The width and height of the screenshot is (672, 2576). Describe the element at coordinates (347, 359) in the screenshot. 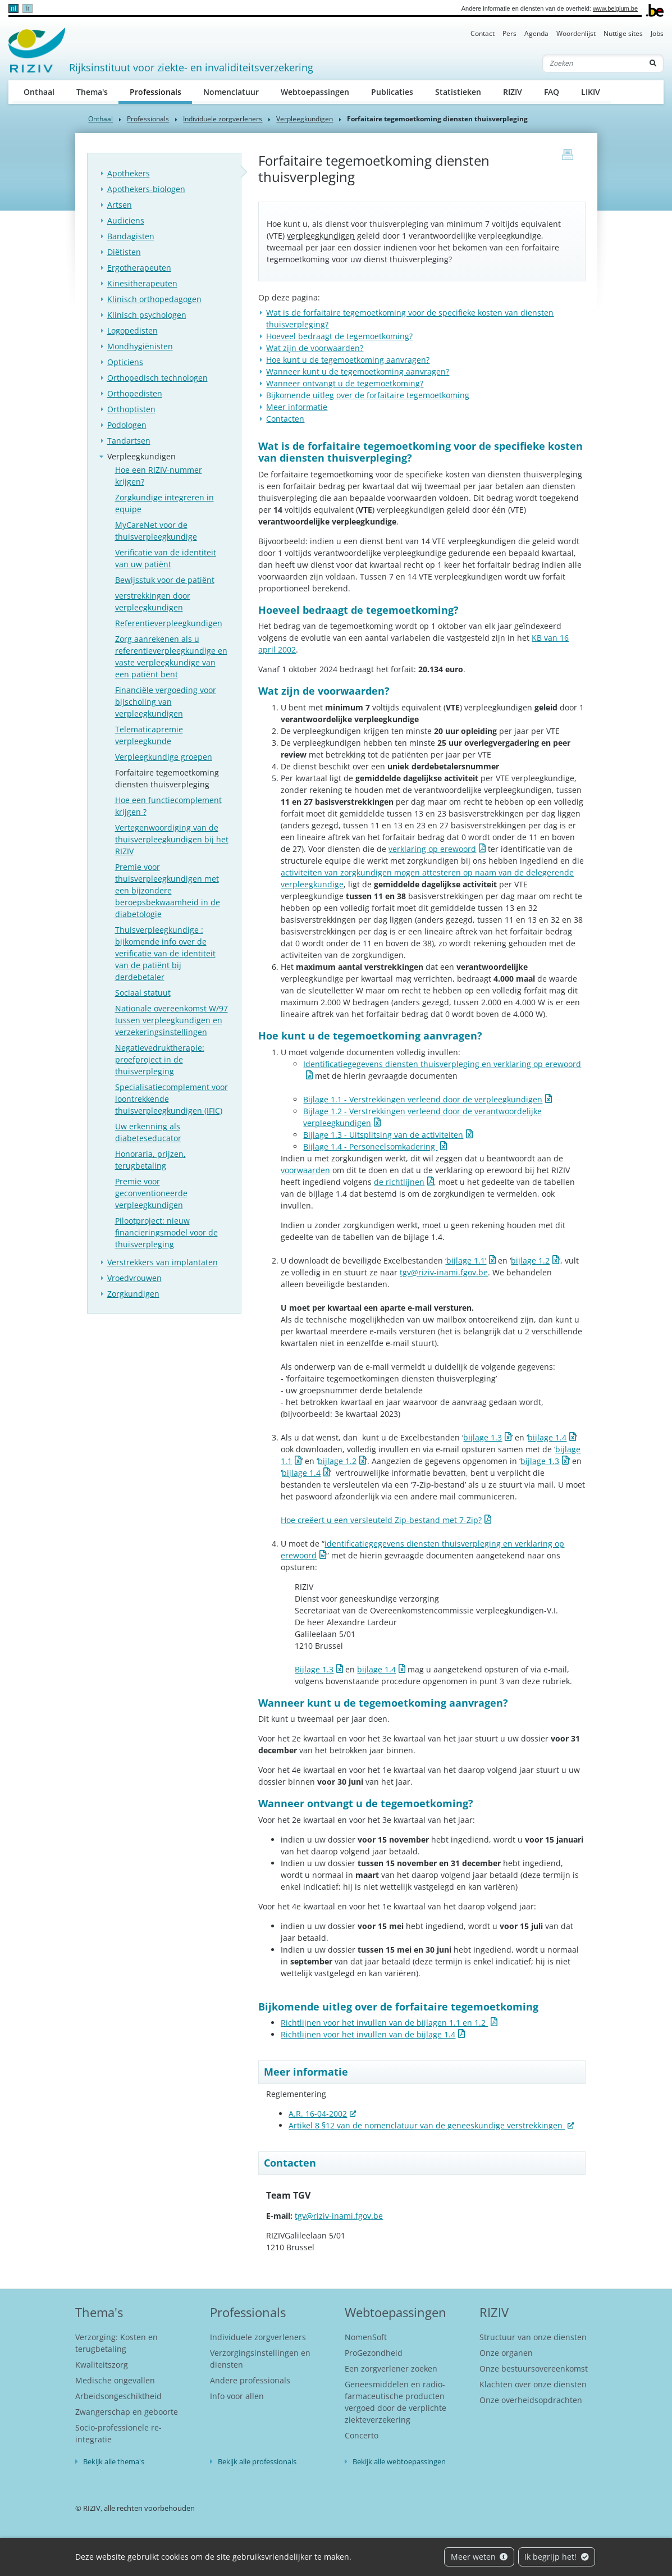

I see `Hoe kunt u de tegemoetkoming aanvragen?` at that location.